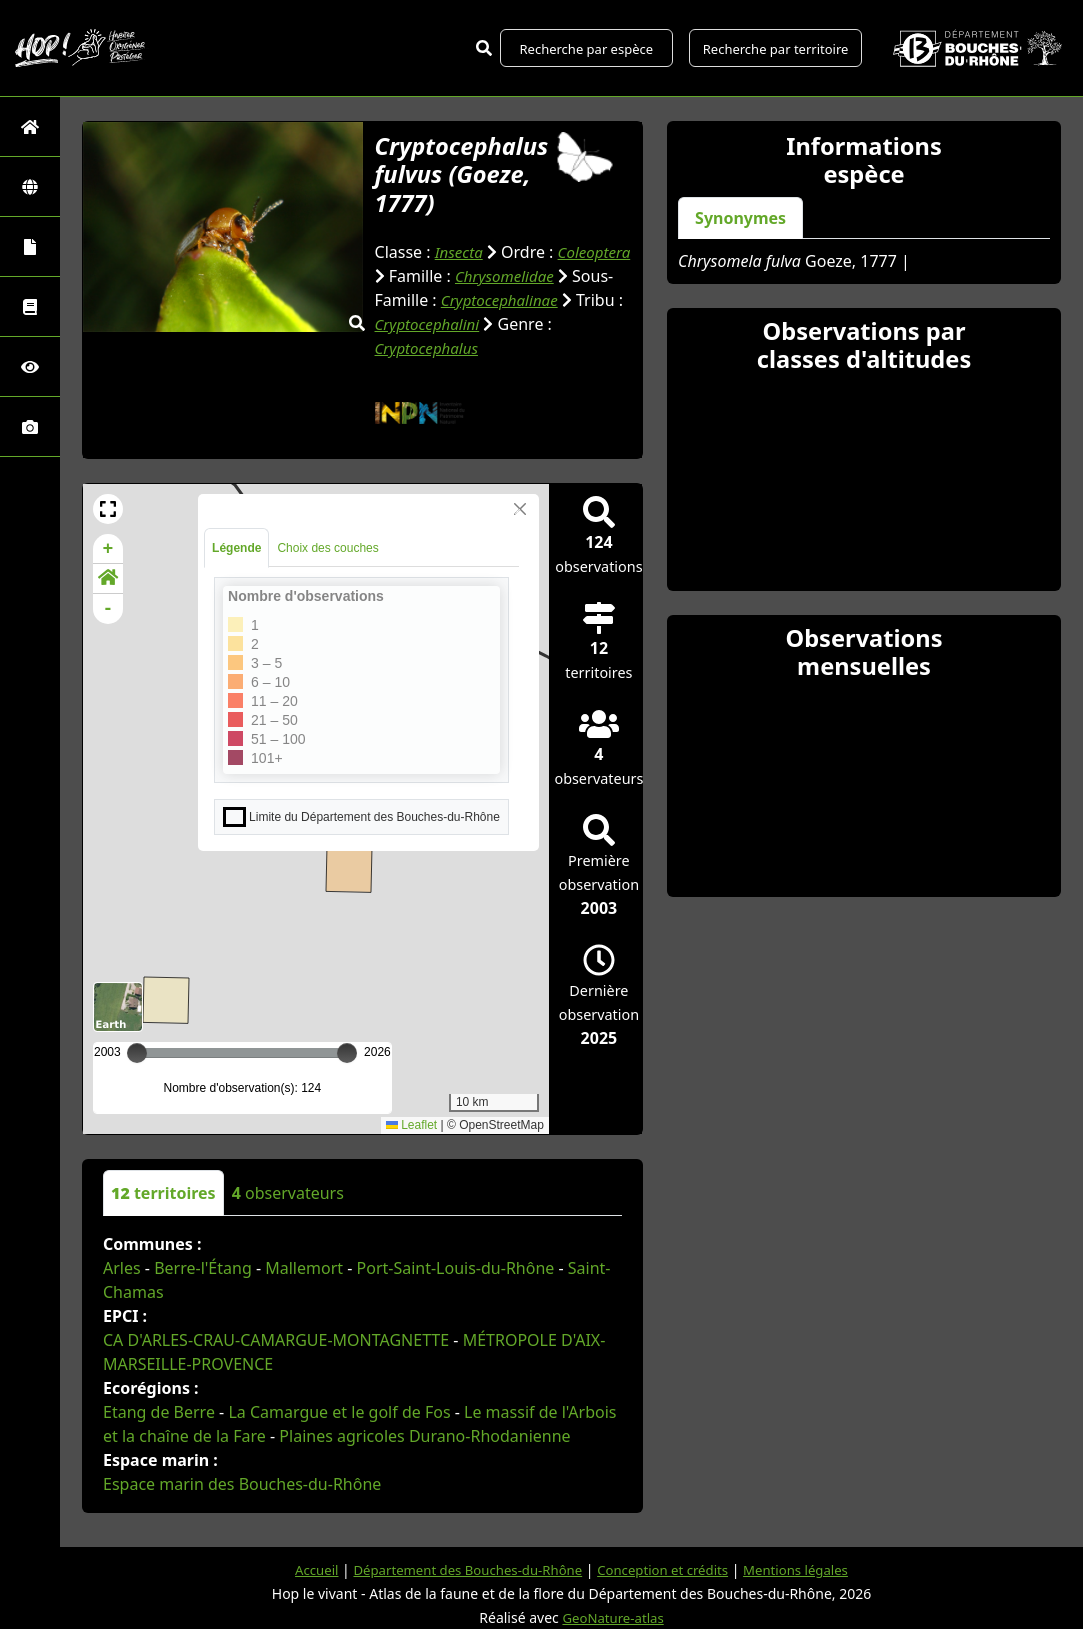 This screenshot has height=1629, width=1083. Describe the element at coordinates (30, 426) in the screenshot. I see `[Galerie photos]` at that location.